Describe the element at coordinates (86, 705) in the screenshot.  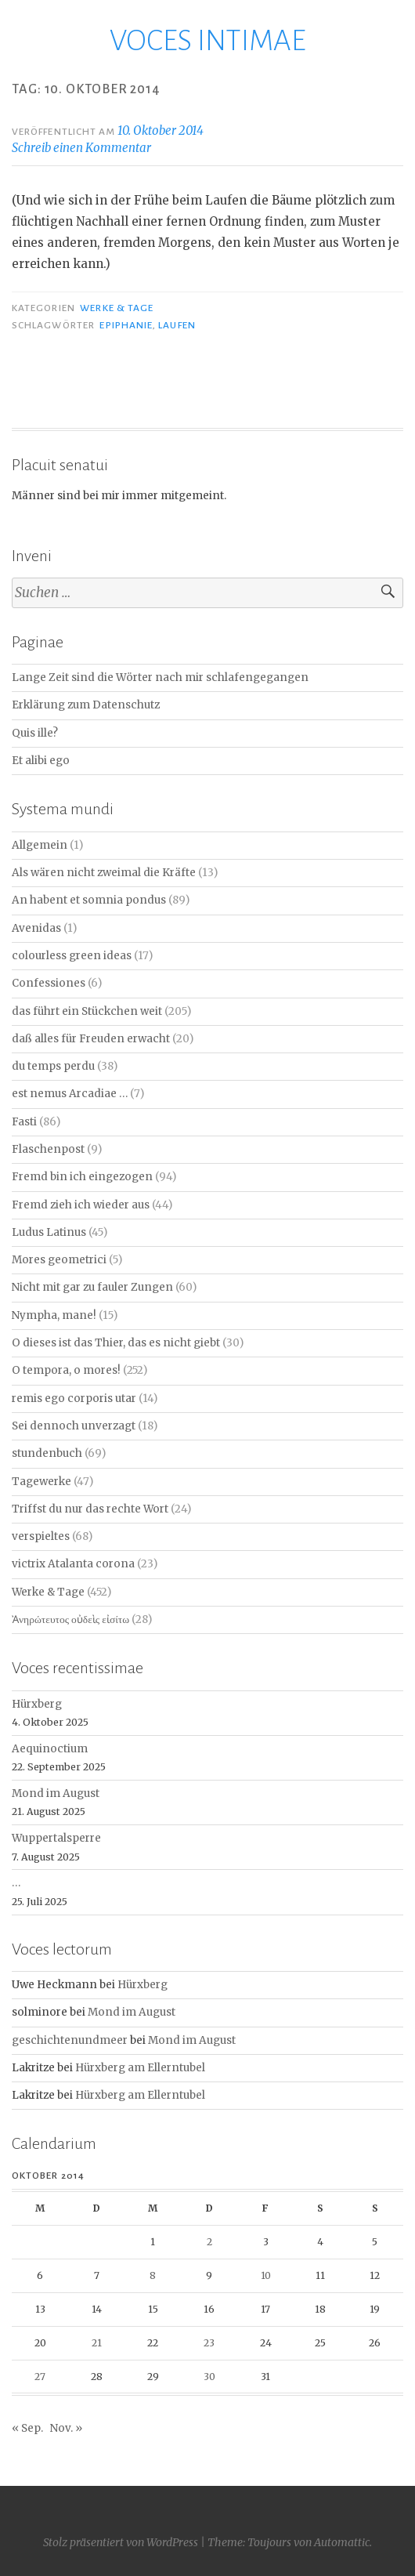
I see `Erklärung zum Datenschutz` at that location.